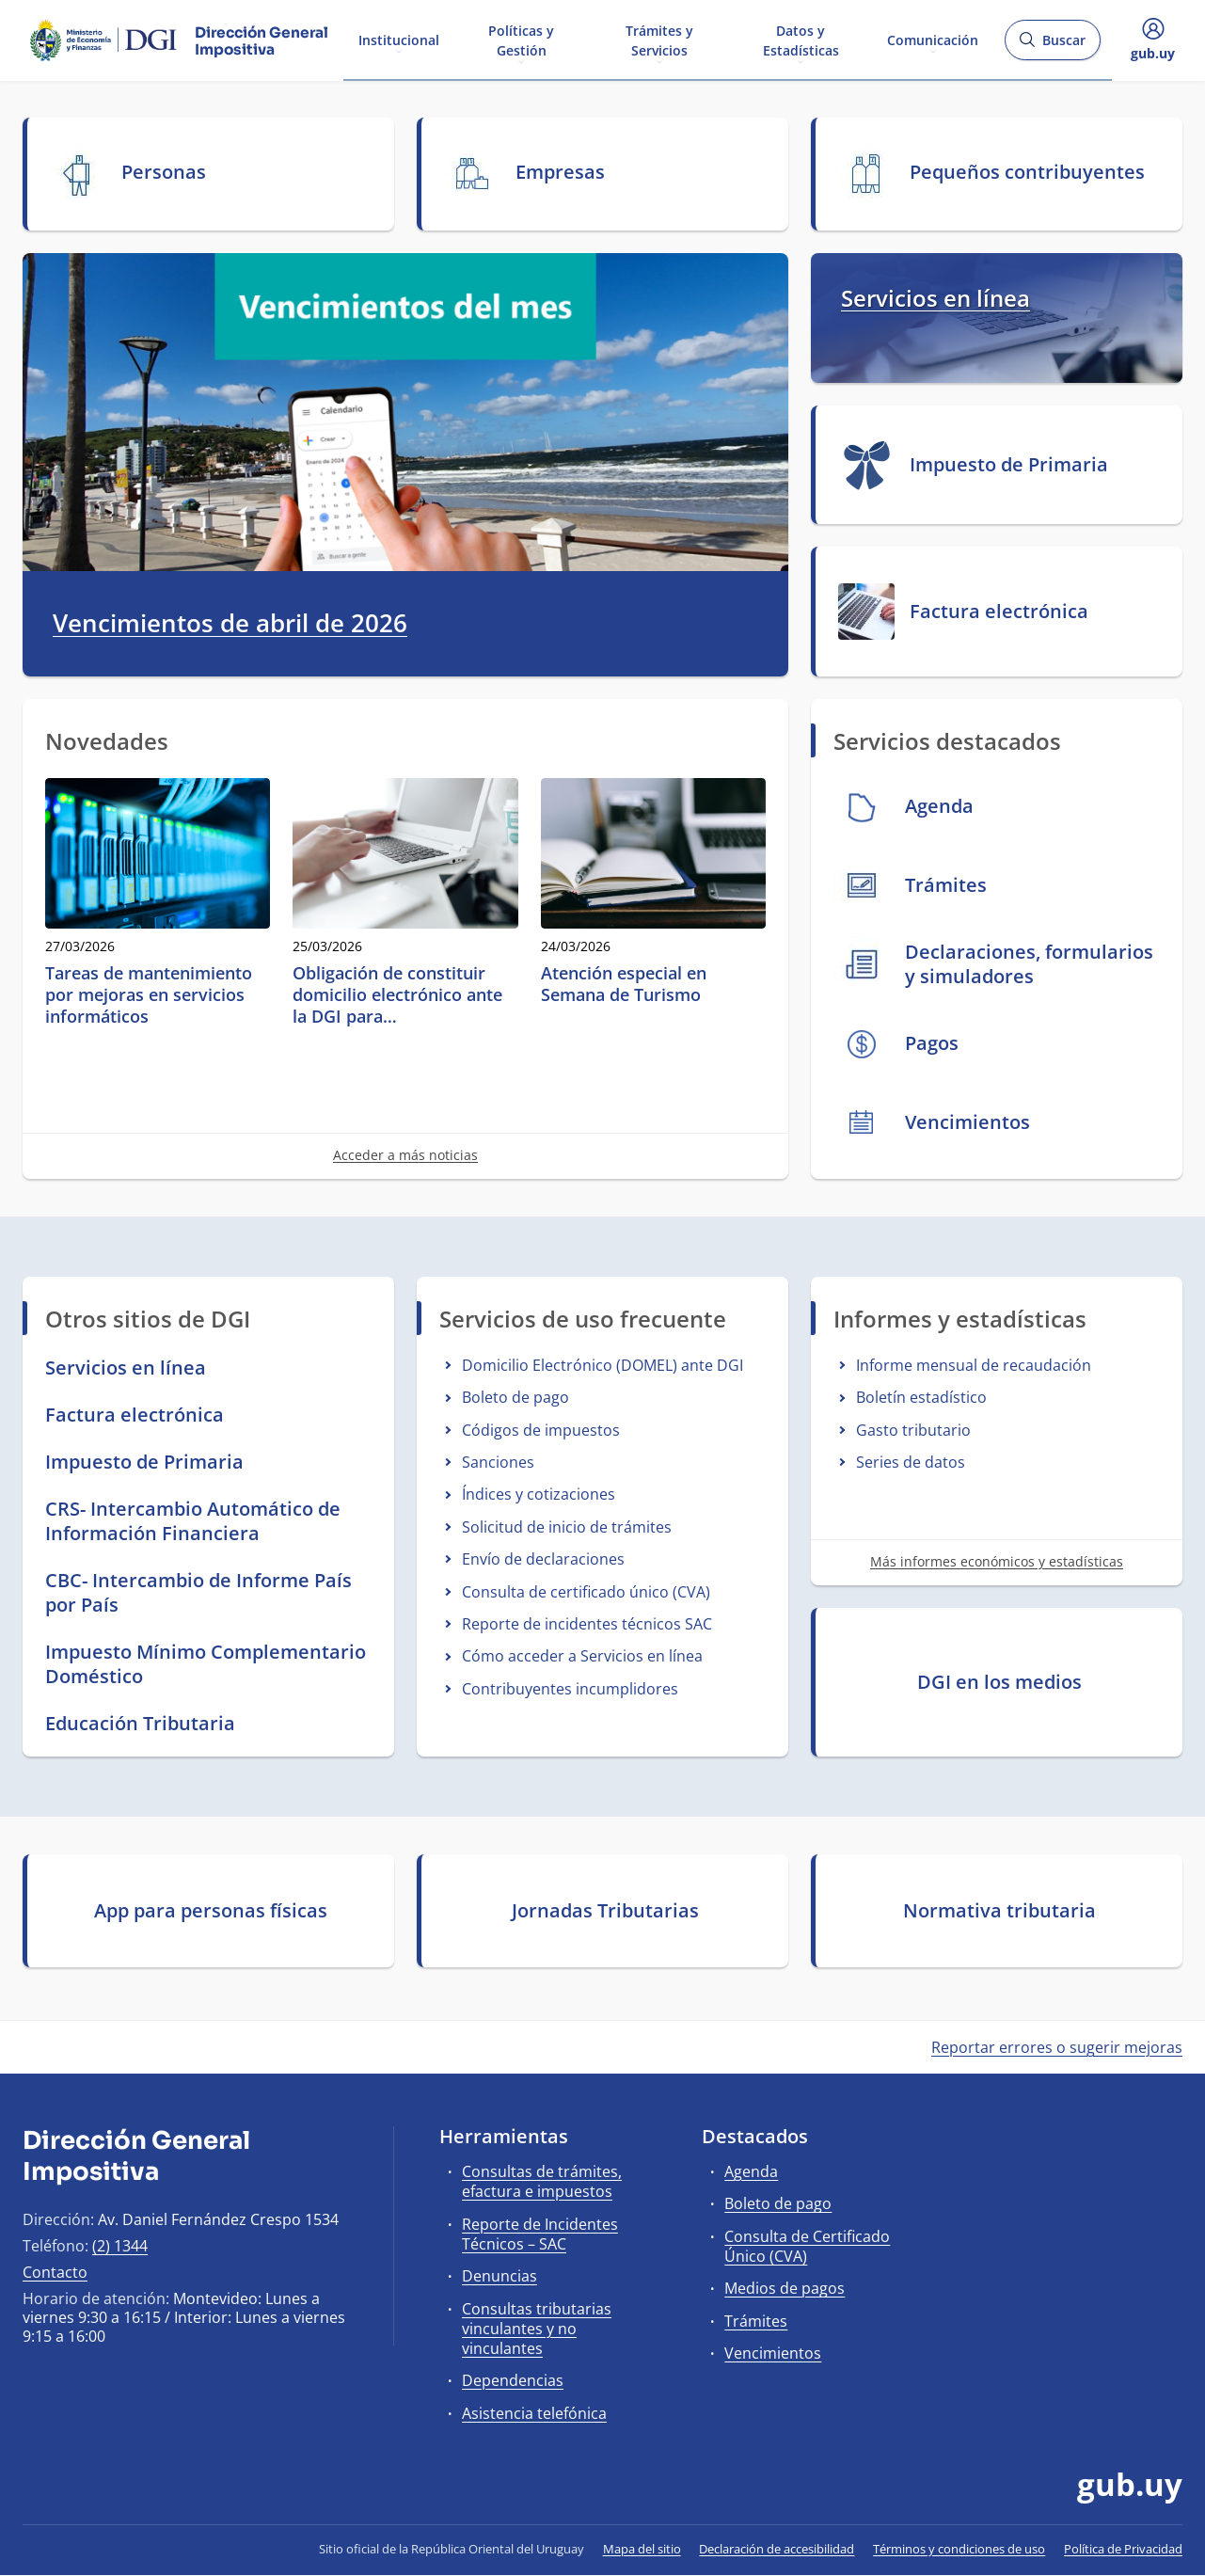  What do you see at coordinates (405, 1155) in the screenshot?
I see `Acceder a más noticias` at bounding box center [405, 1155].